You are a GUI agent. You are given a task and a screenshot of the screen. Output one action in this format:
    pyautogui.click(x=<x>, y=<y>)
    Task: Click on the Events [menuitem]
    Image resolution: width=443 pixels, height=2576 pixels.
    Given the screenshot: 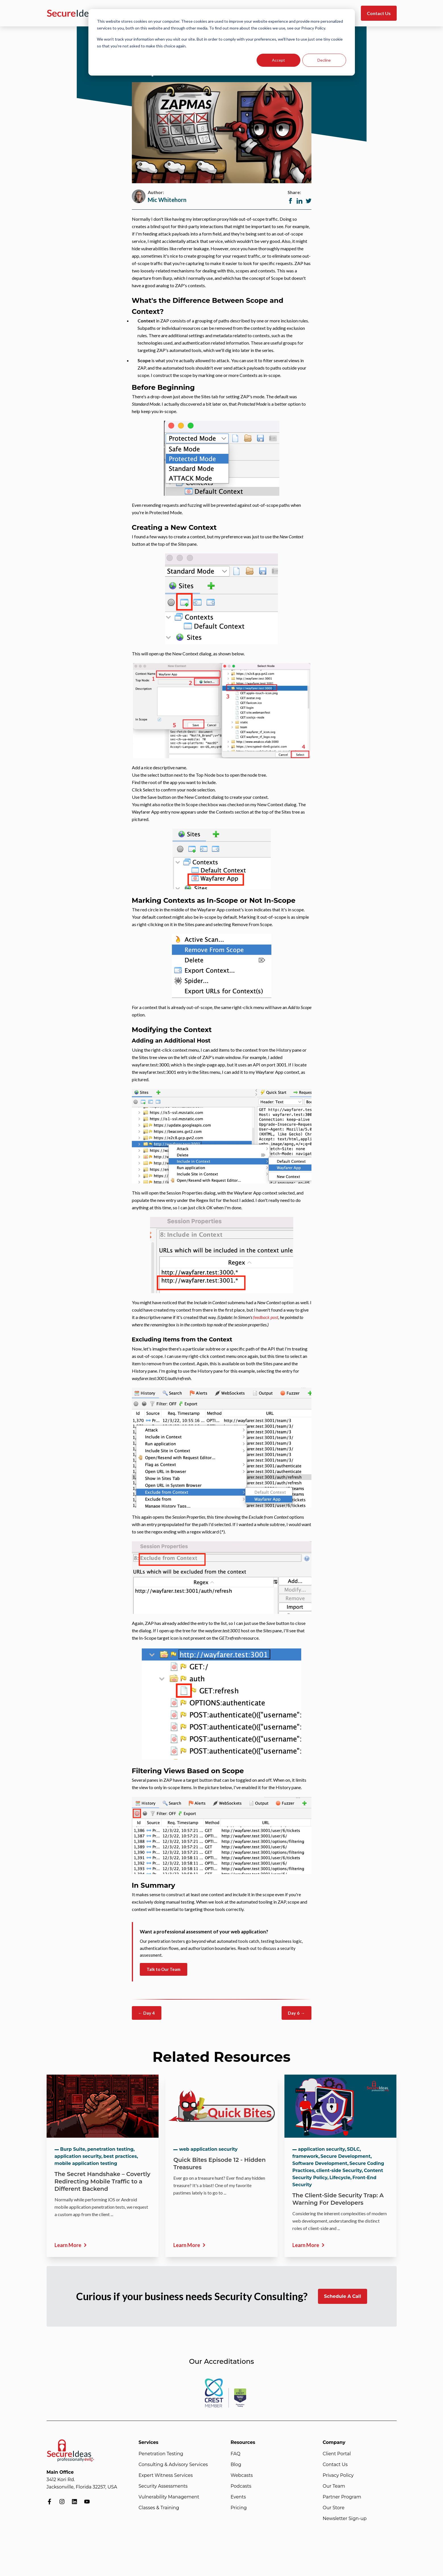 What is the action you would take?
    pyautogui.click(x=238, y=2497)
    